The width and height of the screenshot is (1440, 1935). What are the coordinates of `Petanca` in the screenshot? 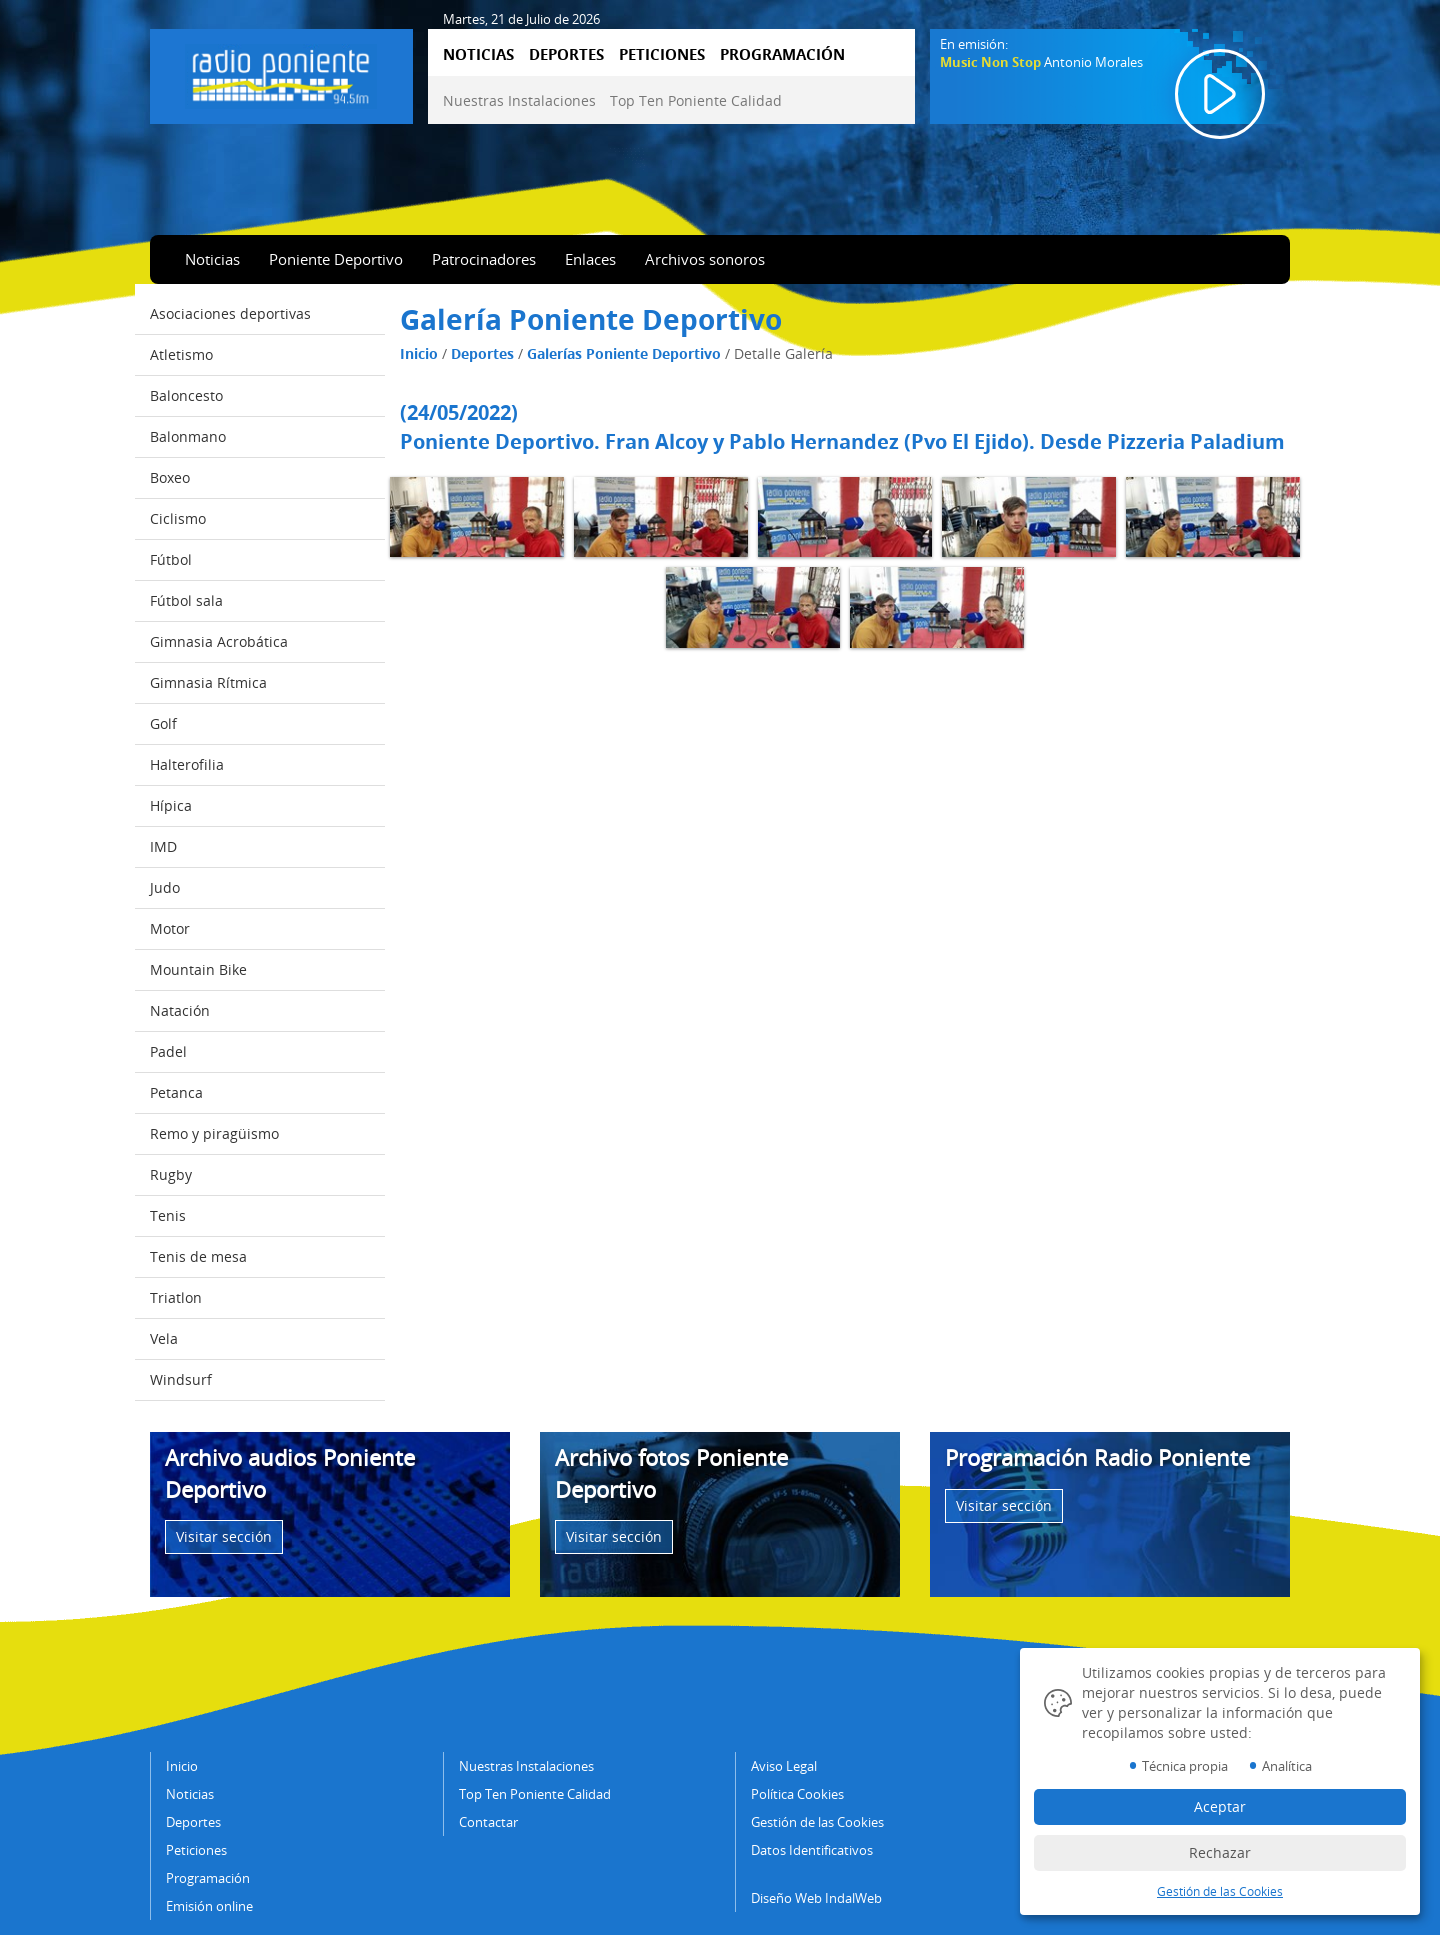 It's located at (176, 1092).